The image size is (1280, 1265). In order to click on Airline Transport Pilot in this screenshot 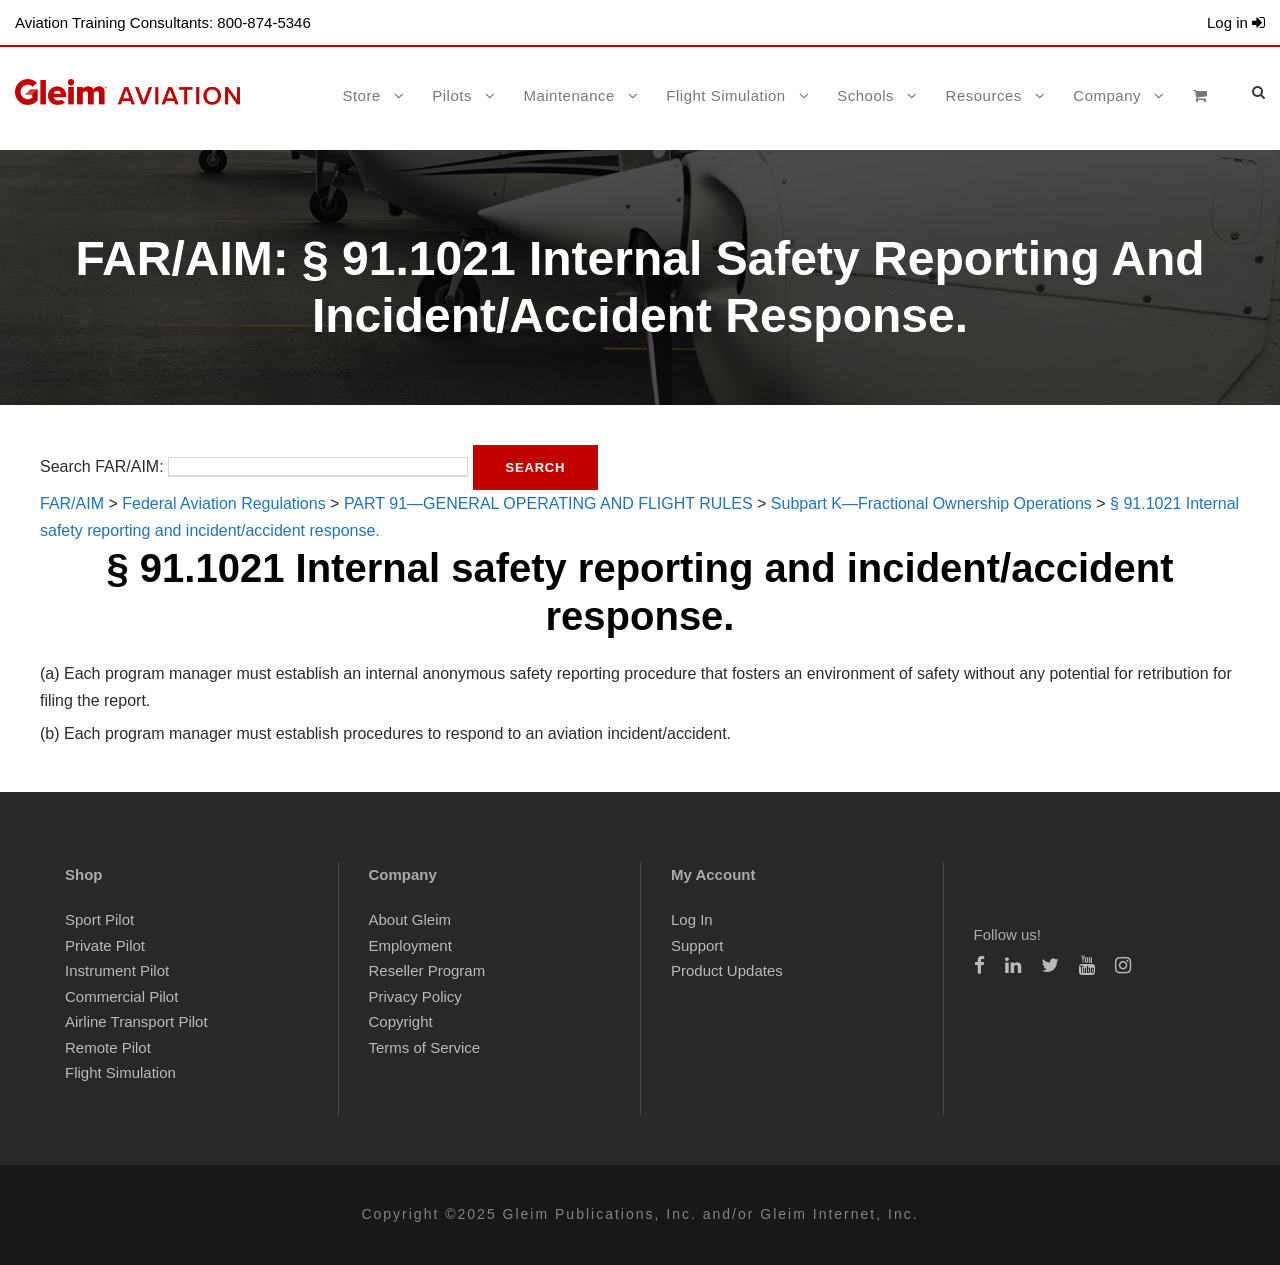, I will do `click(136, 1021)`.